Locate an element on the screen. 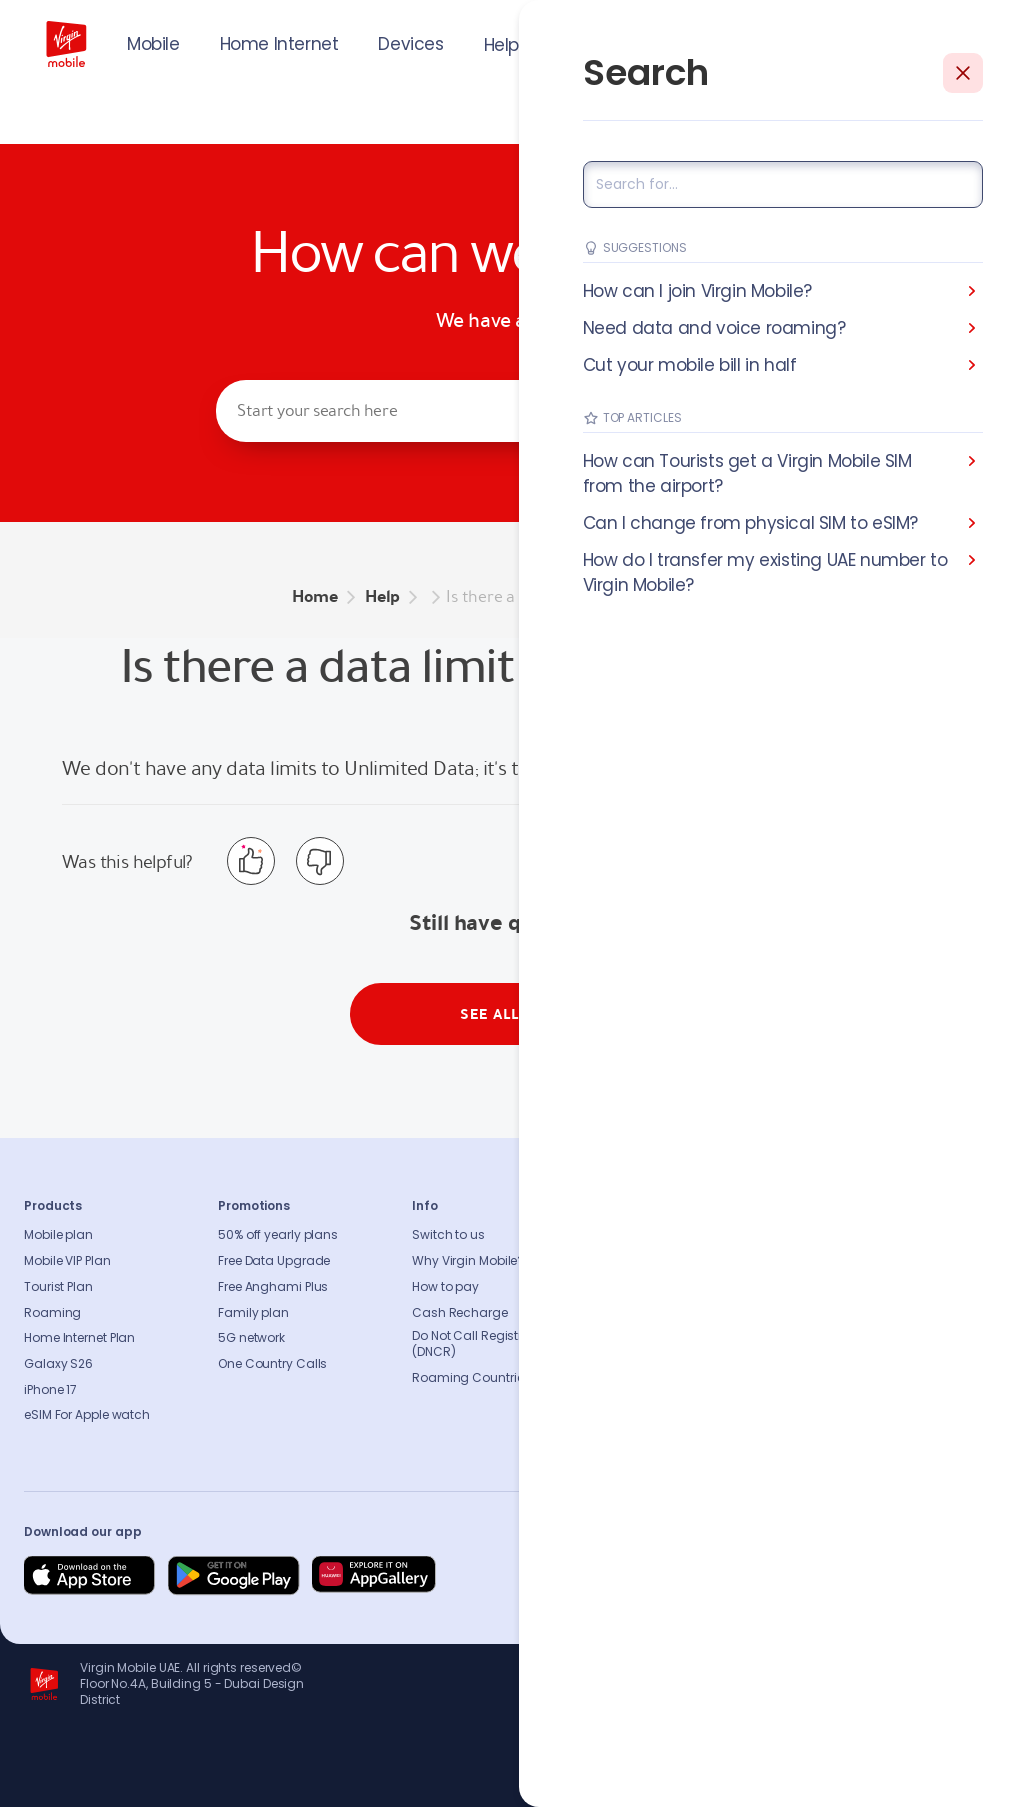 The height and width of the screenshot is (1807, 1024). One Country Calls is located at coordinates (272, 1364).